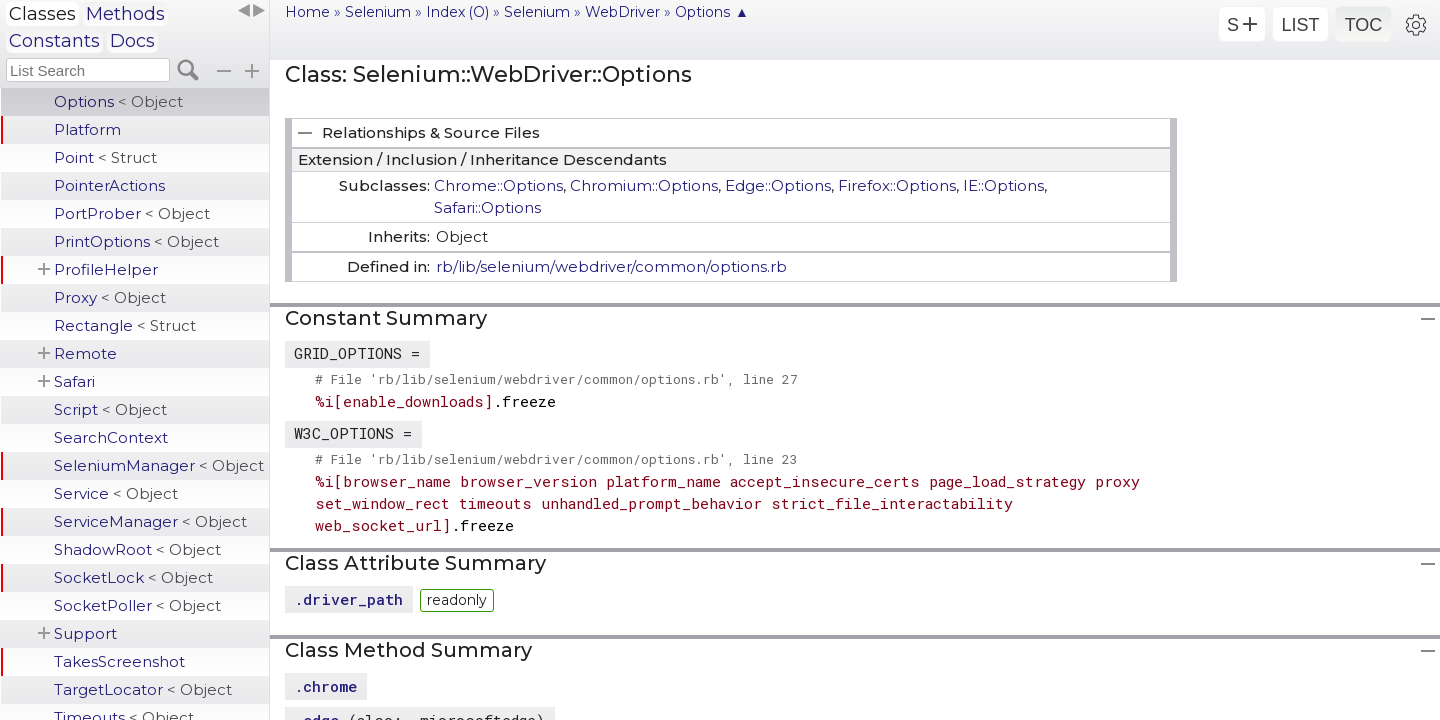  I want to click on SearchContext, so click(111, 437).